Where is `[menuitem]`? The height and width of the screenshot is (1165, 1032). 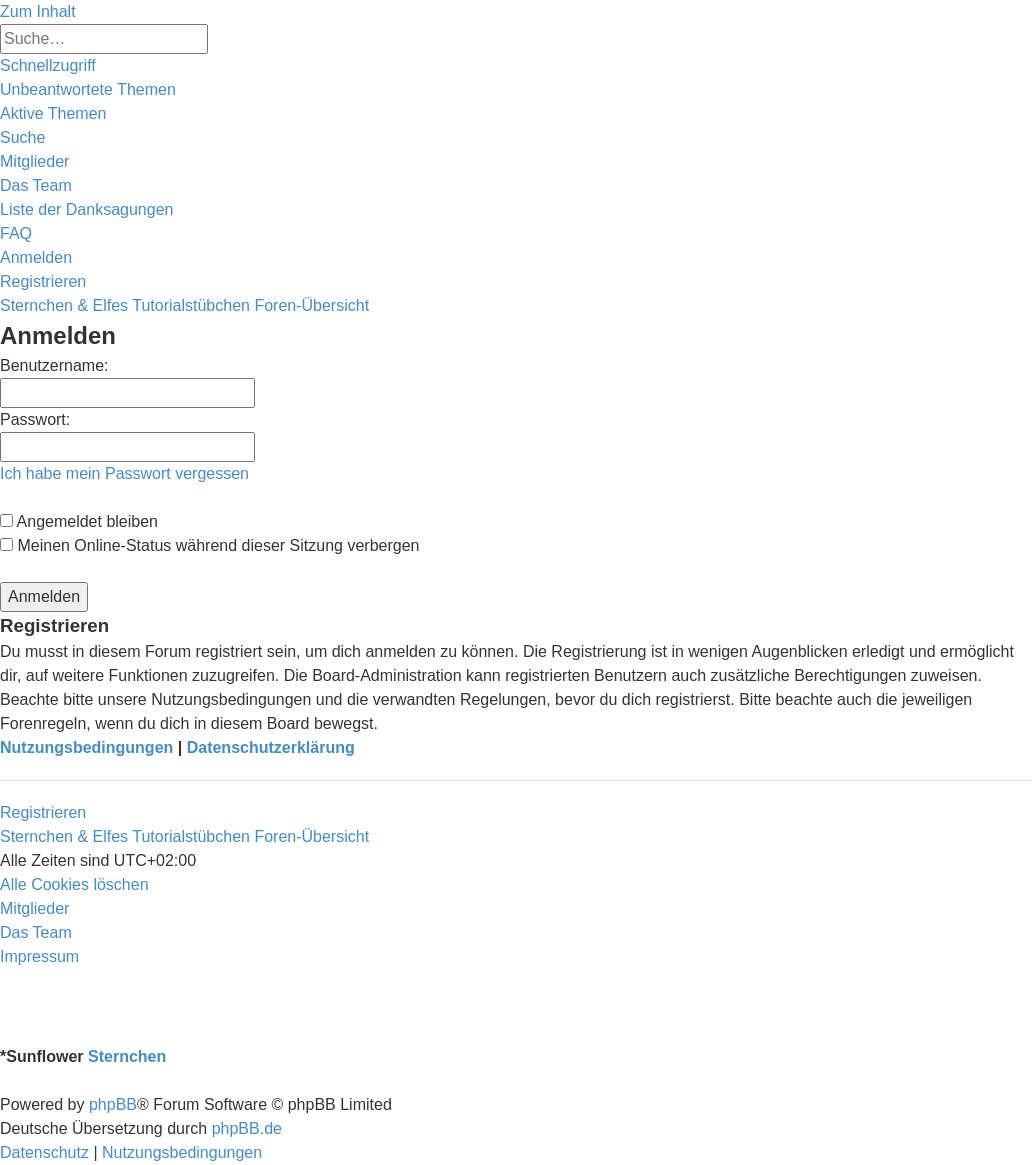 [menuitem] is located at coordinates (88, 89).